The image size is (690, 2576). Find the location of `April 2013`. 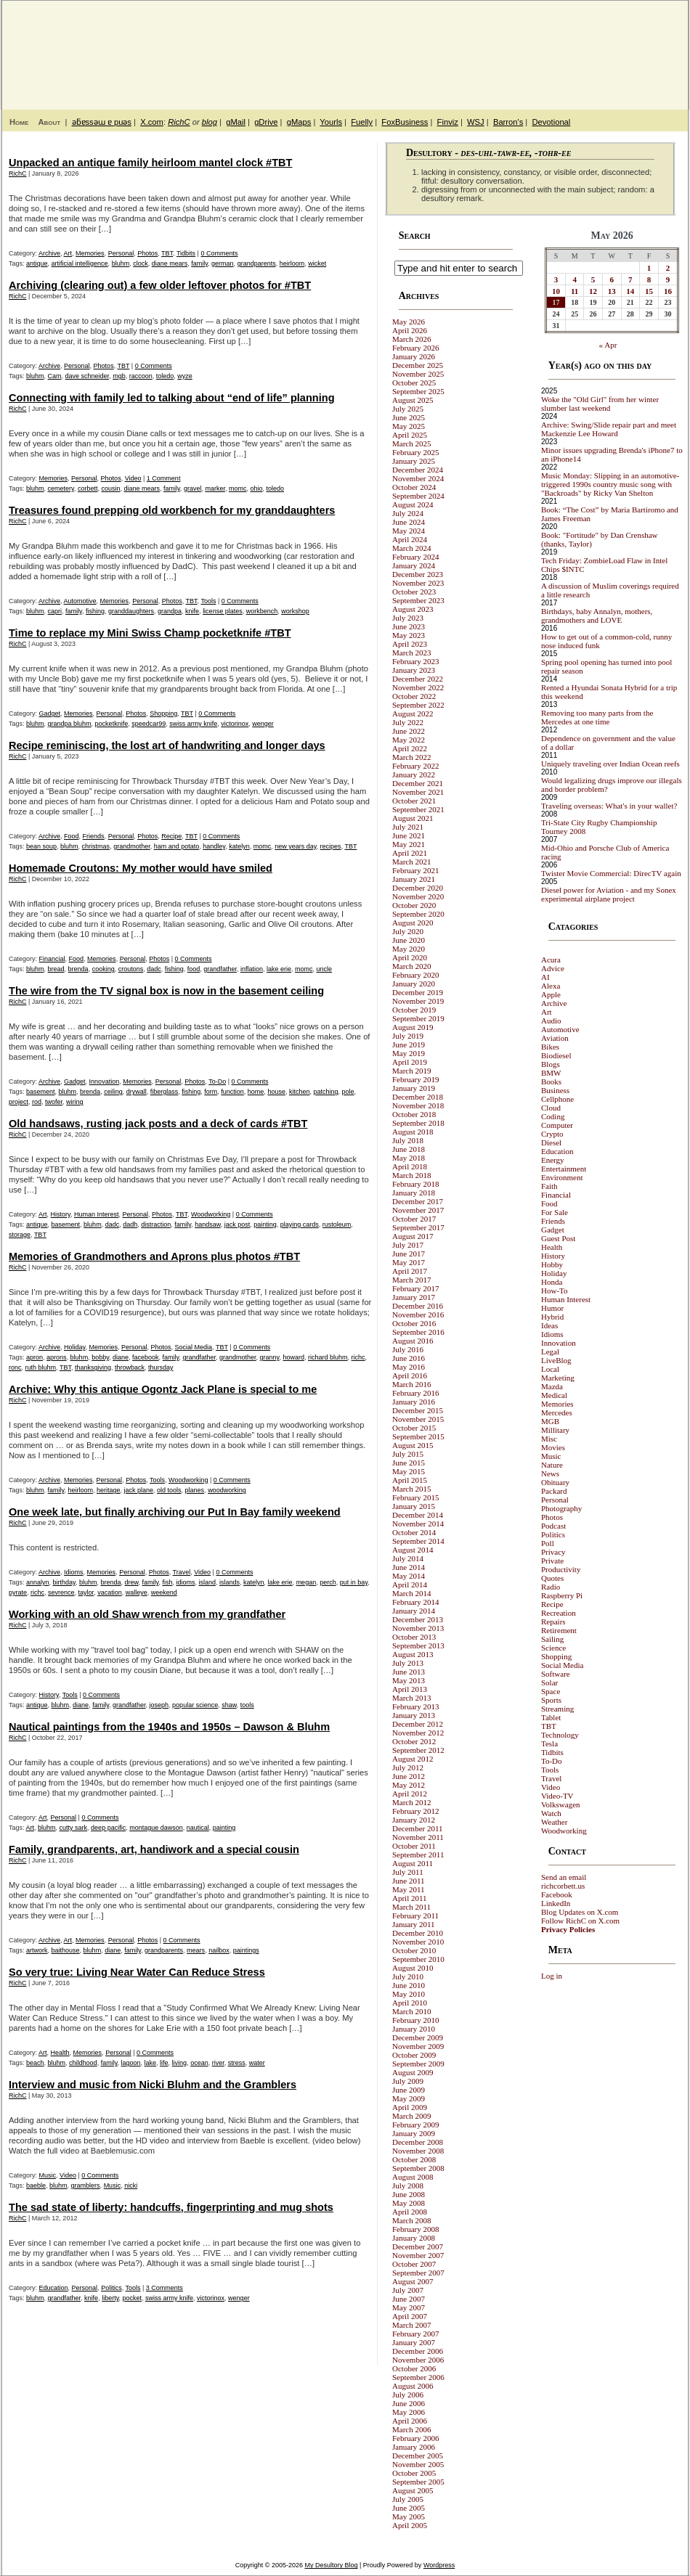

April 2013 is located at coordinates (409, 1689).